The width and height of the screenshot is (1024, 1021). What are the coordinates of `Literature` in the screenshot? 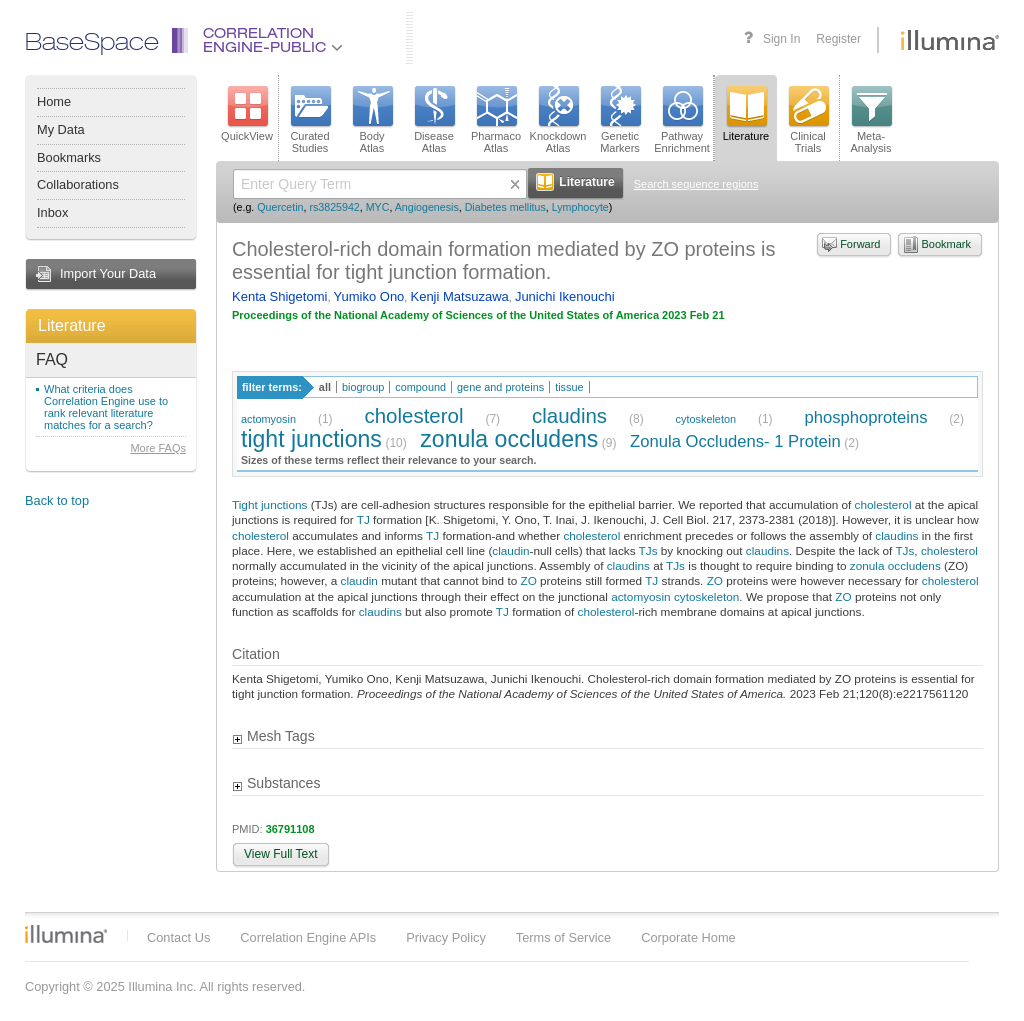 It's located at (72, 325).